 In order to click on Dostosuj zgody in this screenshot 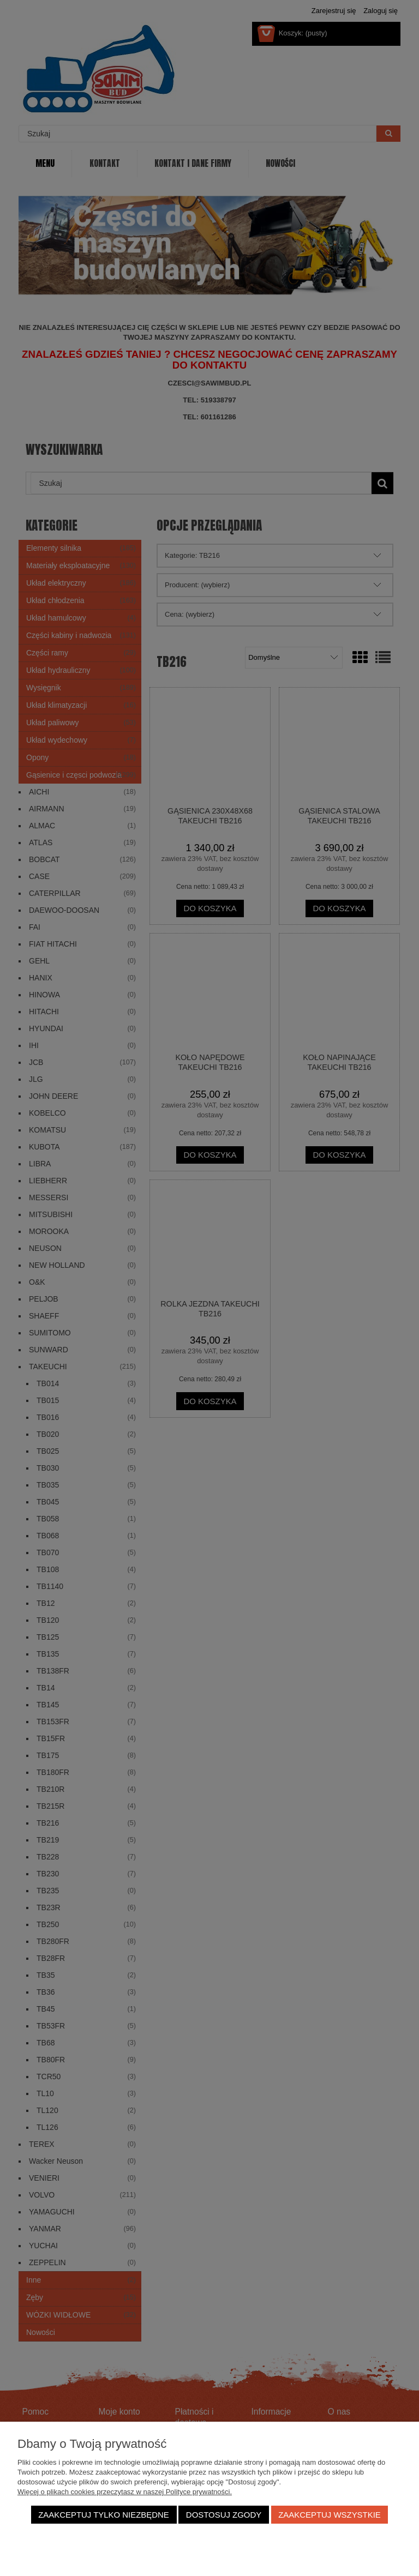, I will do `click(223, 2514)`.